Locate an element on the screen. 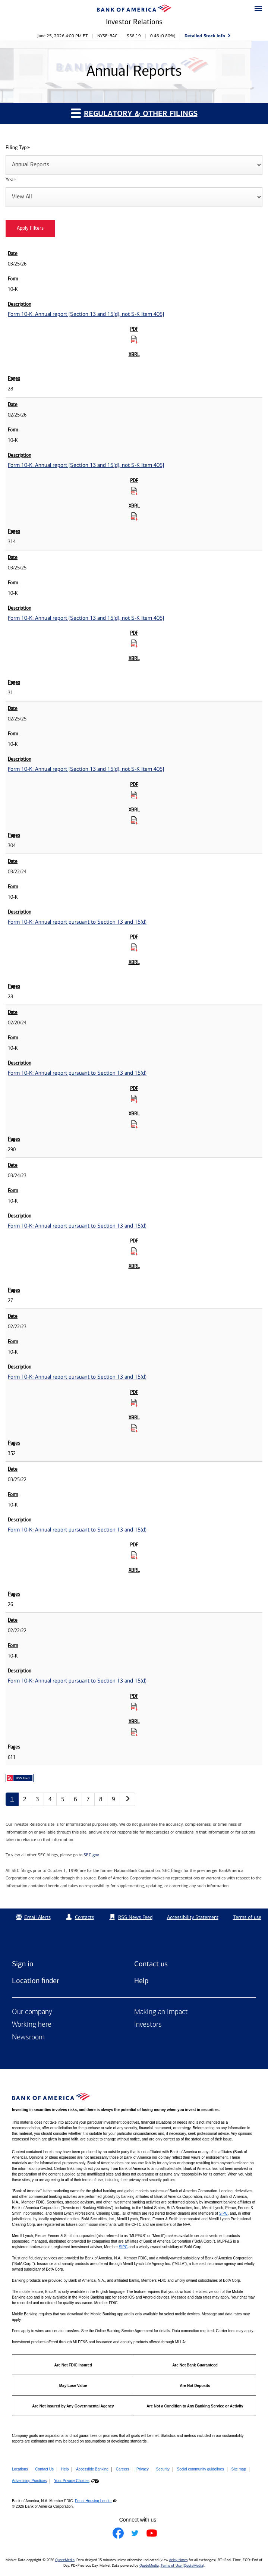  Your Privacy Choices is located at coordinates (71, 2481).